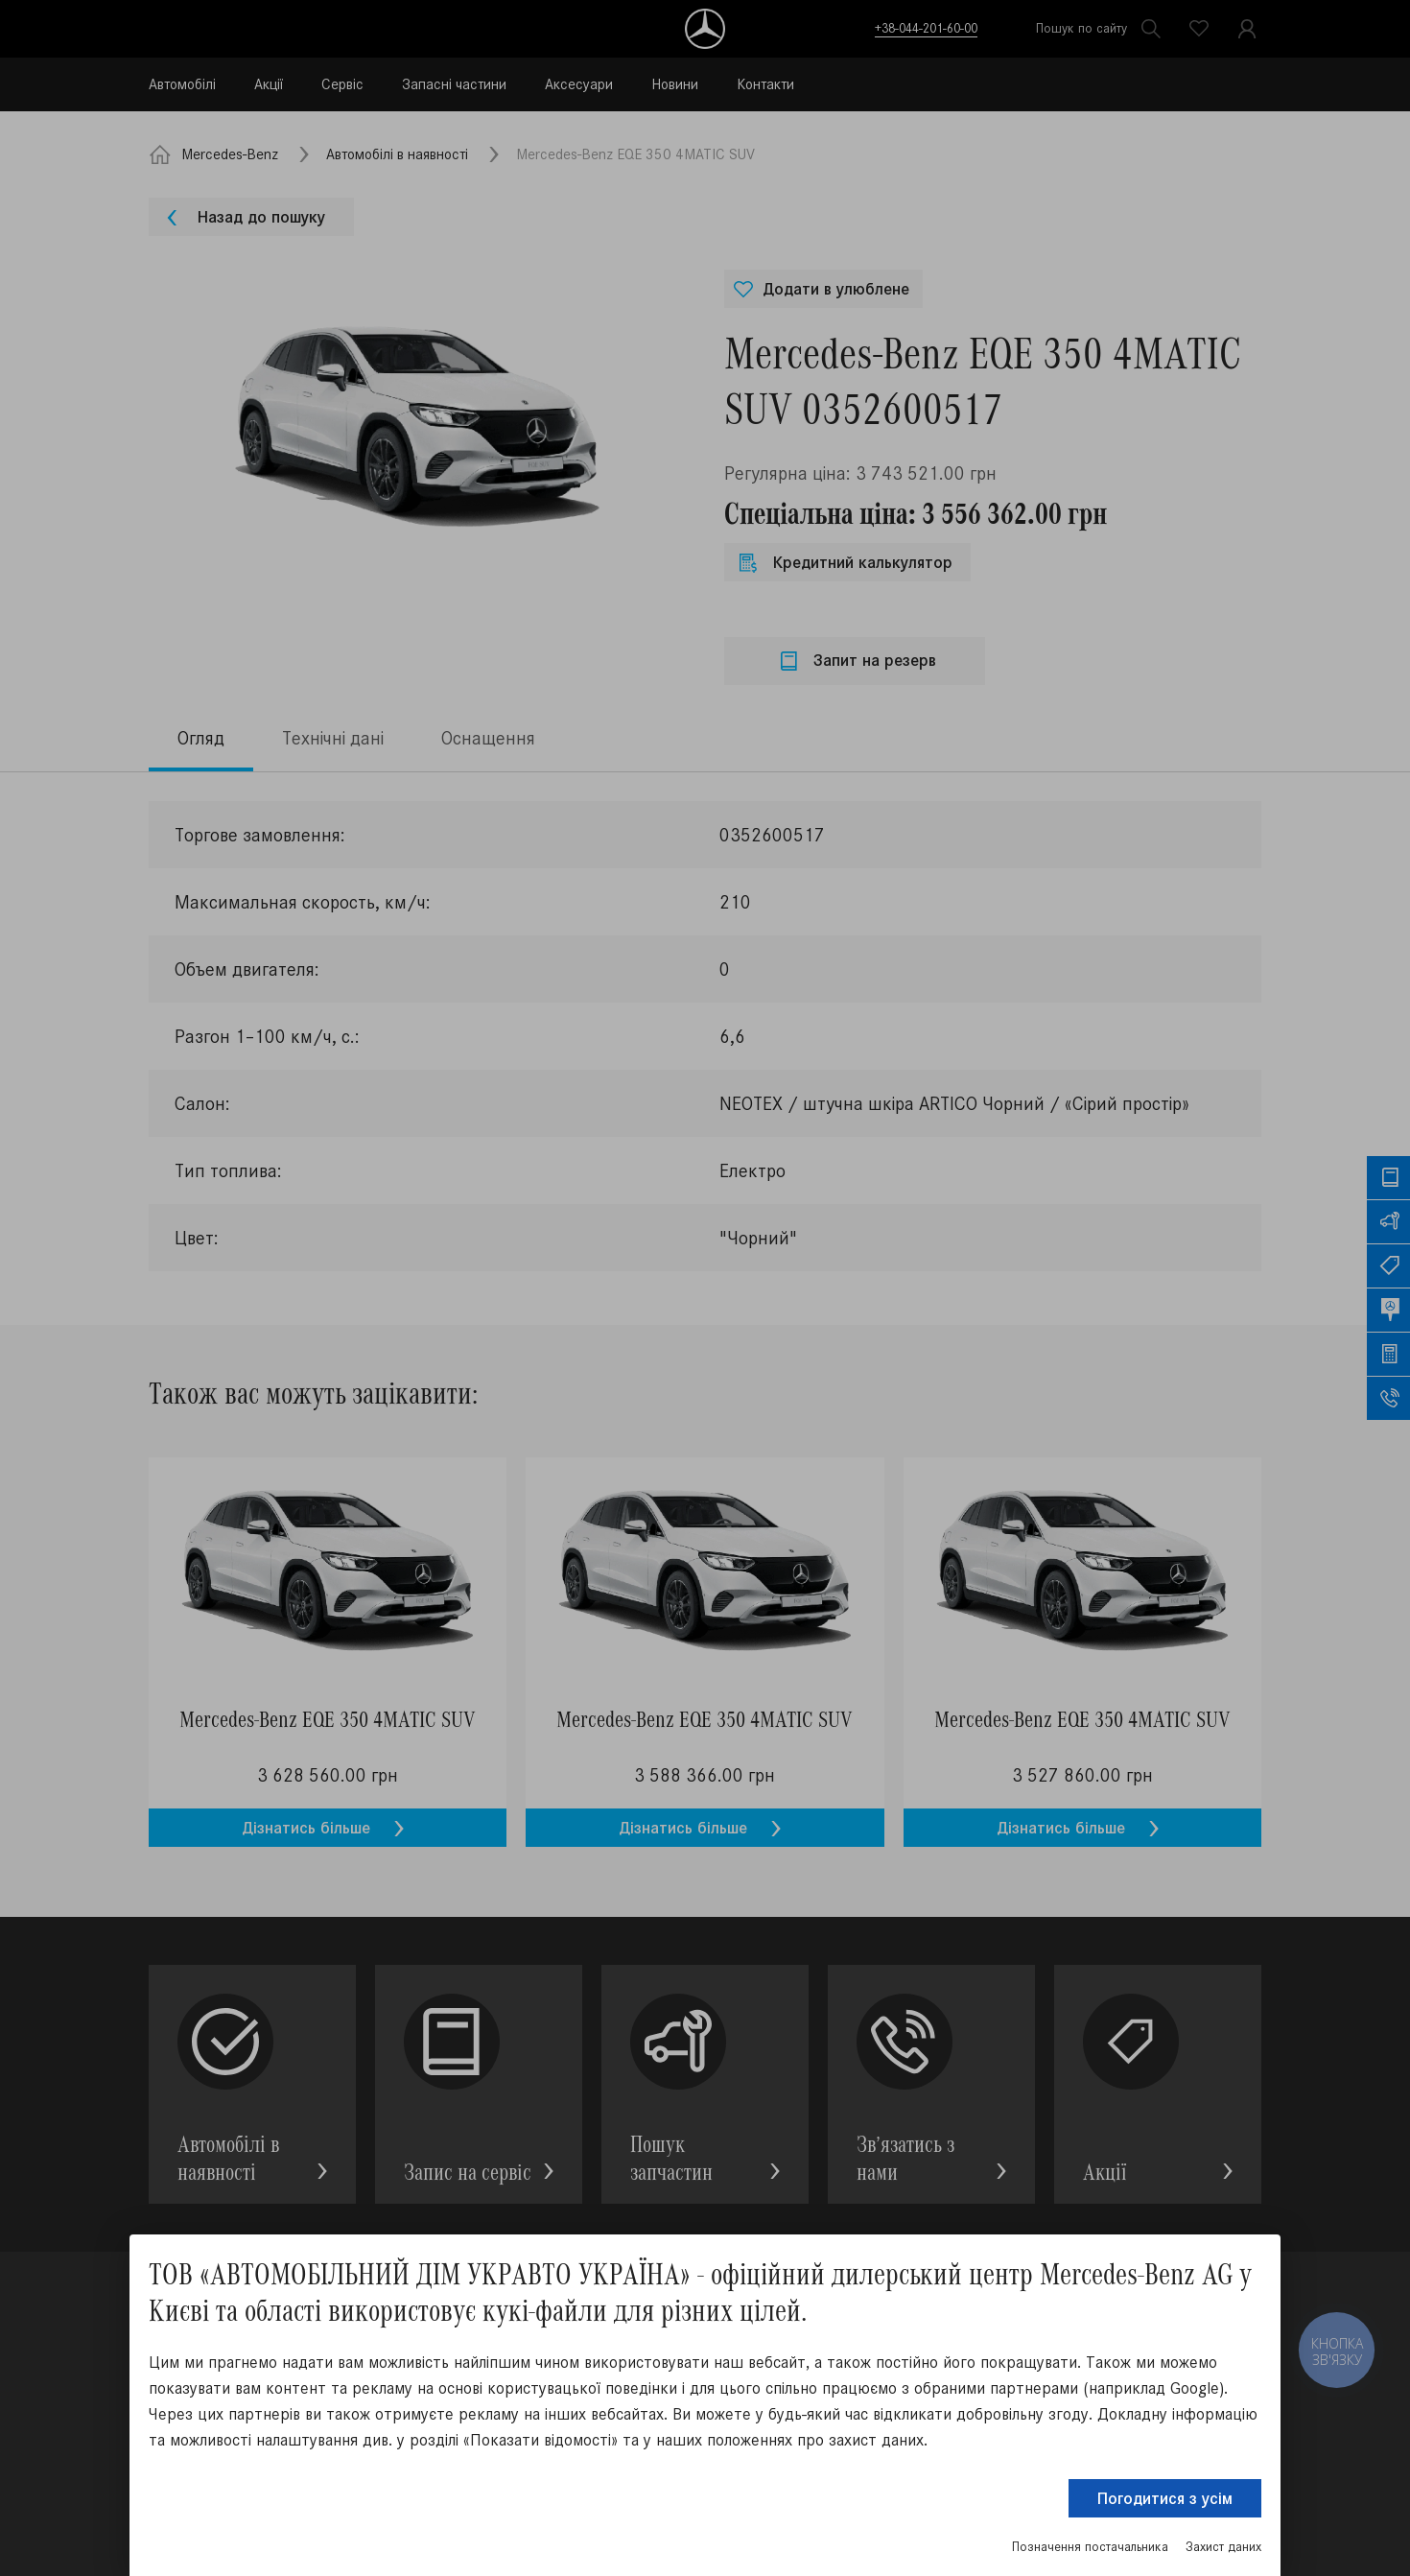 The image size is (1410, 2576). I want to click on Захист даних, so click(1223, 2547).